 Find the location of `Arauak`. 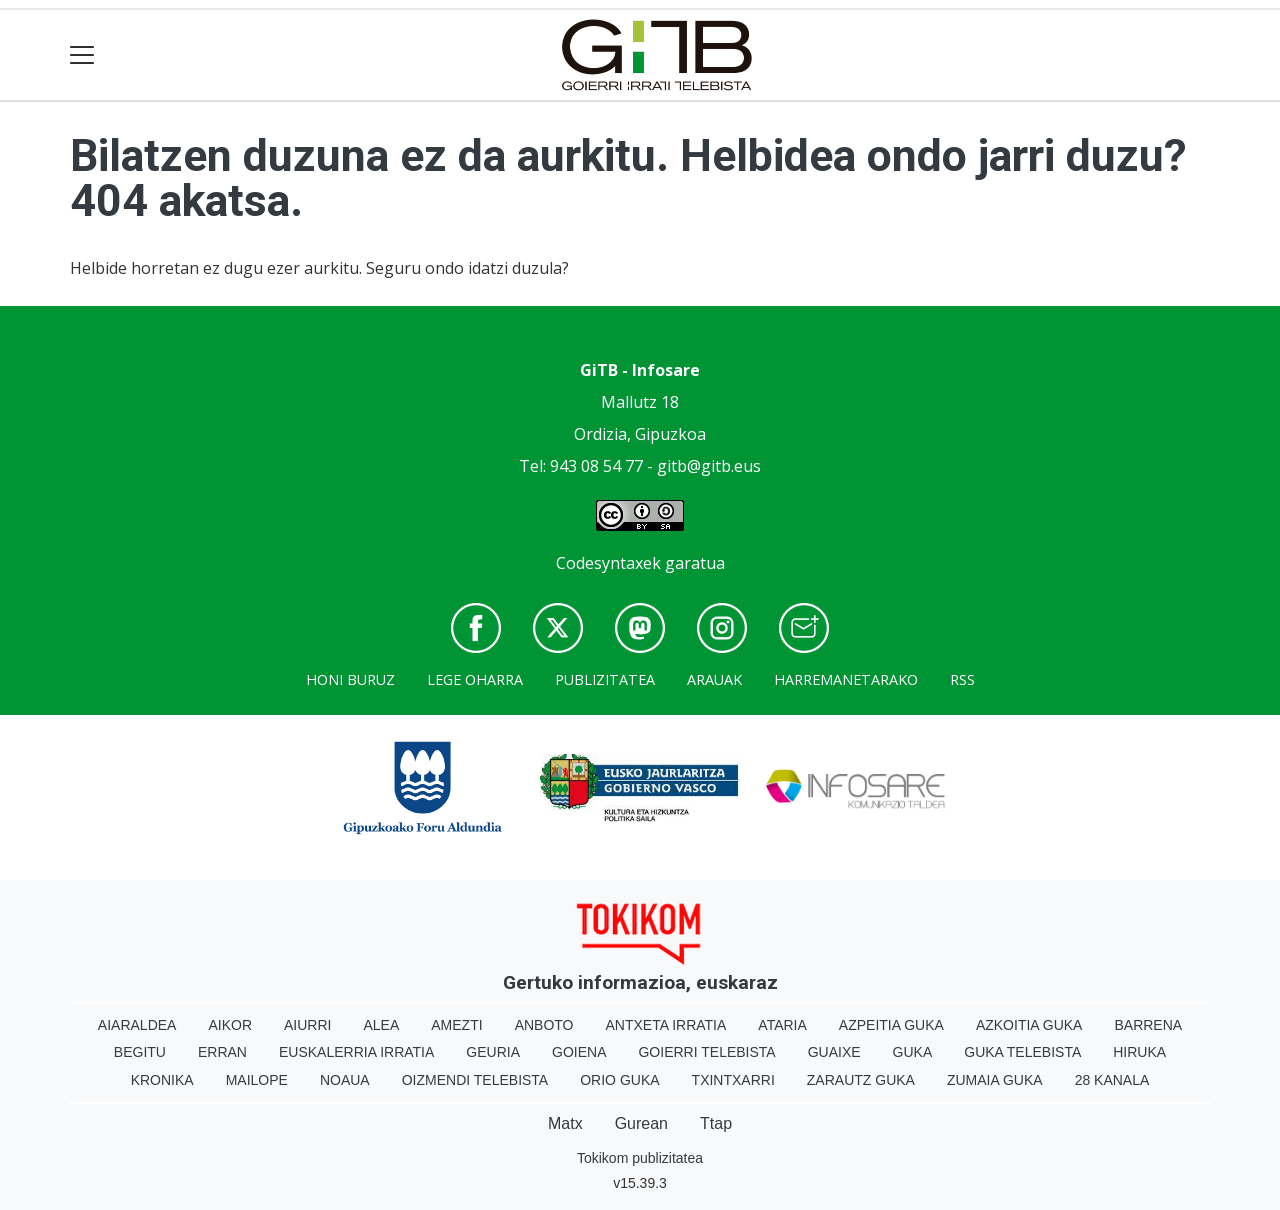

Arauak is located at coordinates (714, 679).